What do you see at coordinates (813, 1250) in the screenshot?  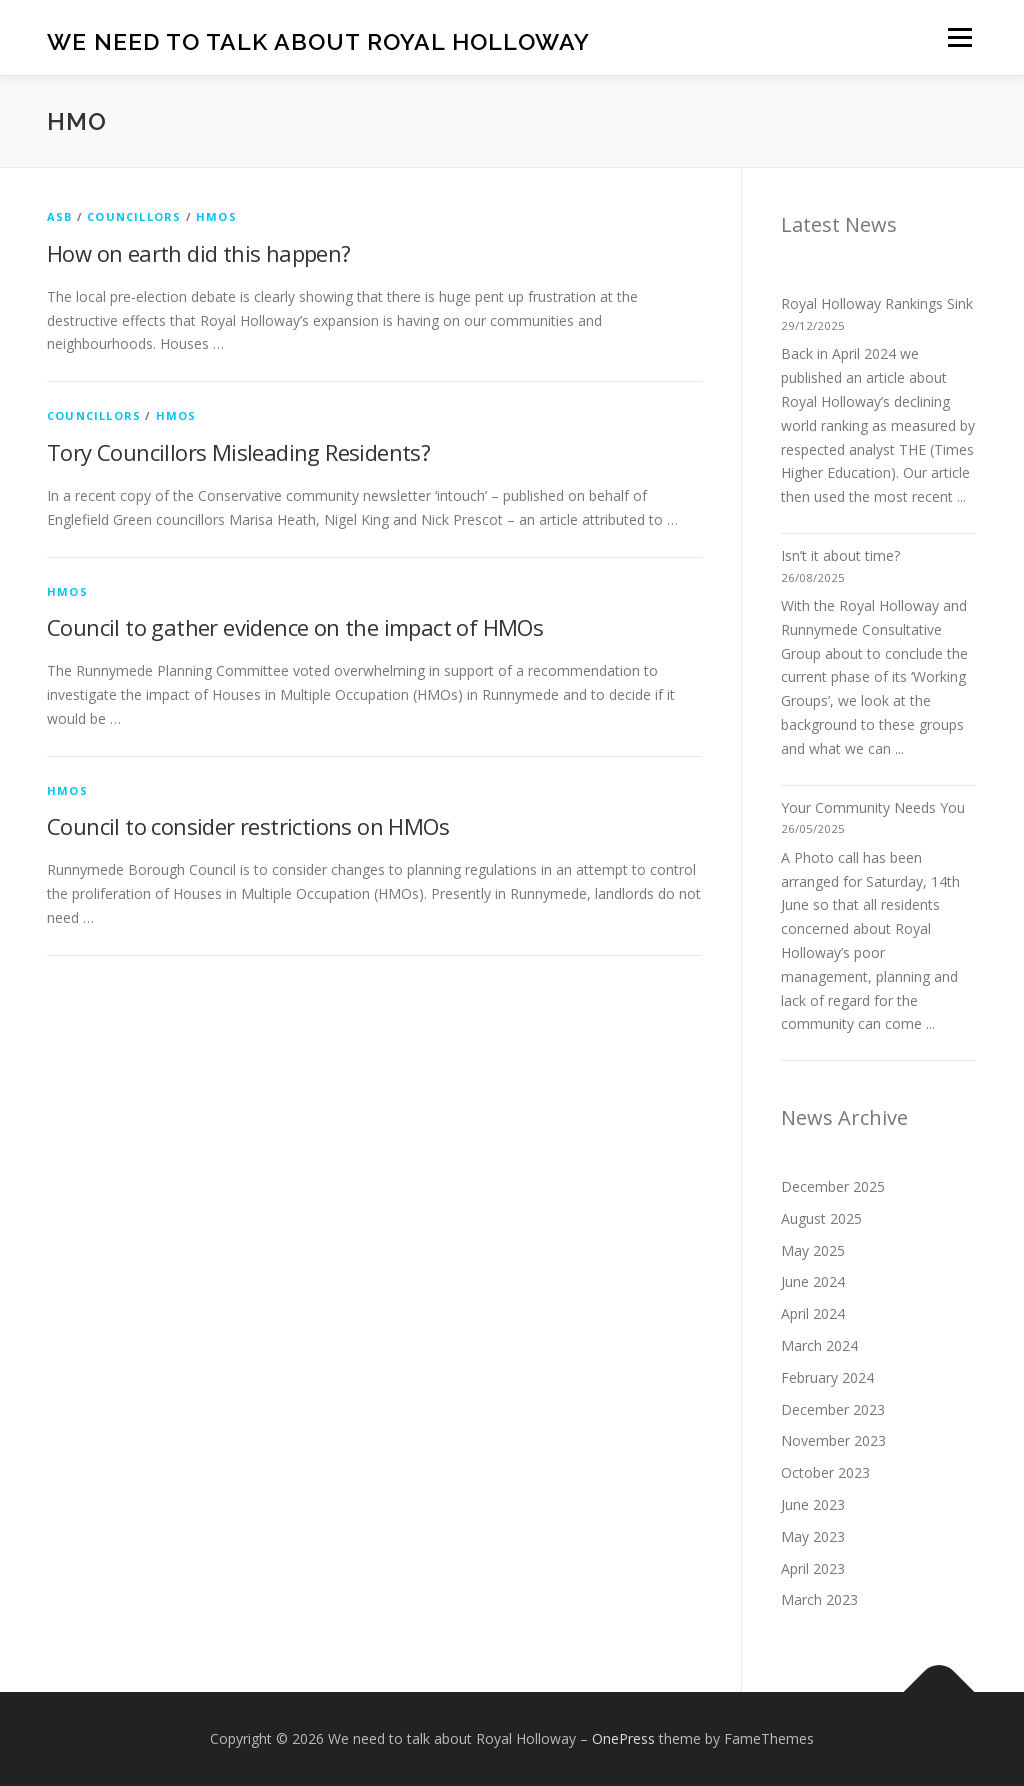 I see `May 2025` at bounding box center [813, 1250].